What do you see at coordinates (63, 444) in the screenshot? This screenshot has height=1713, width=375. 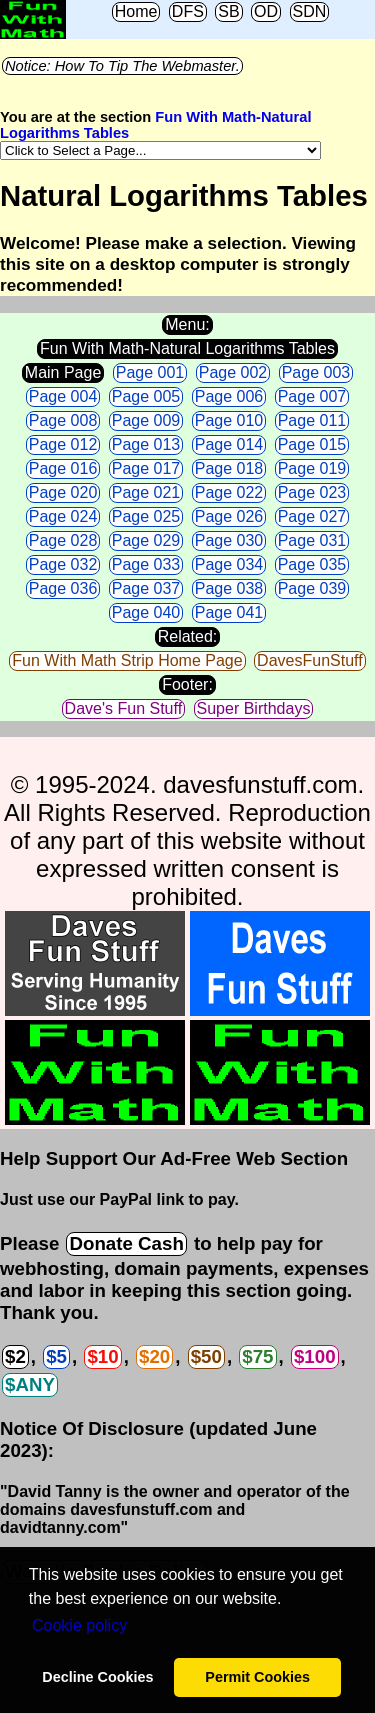 I see `Page 012` at bounding box center [63, 444].